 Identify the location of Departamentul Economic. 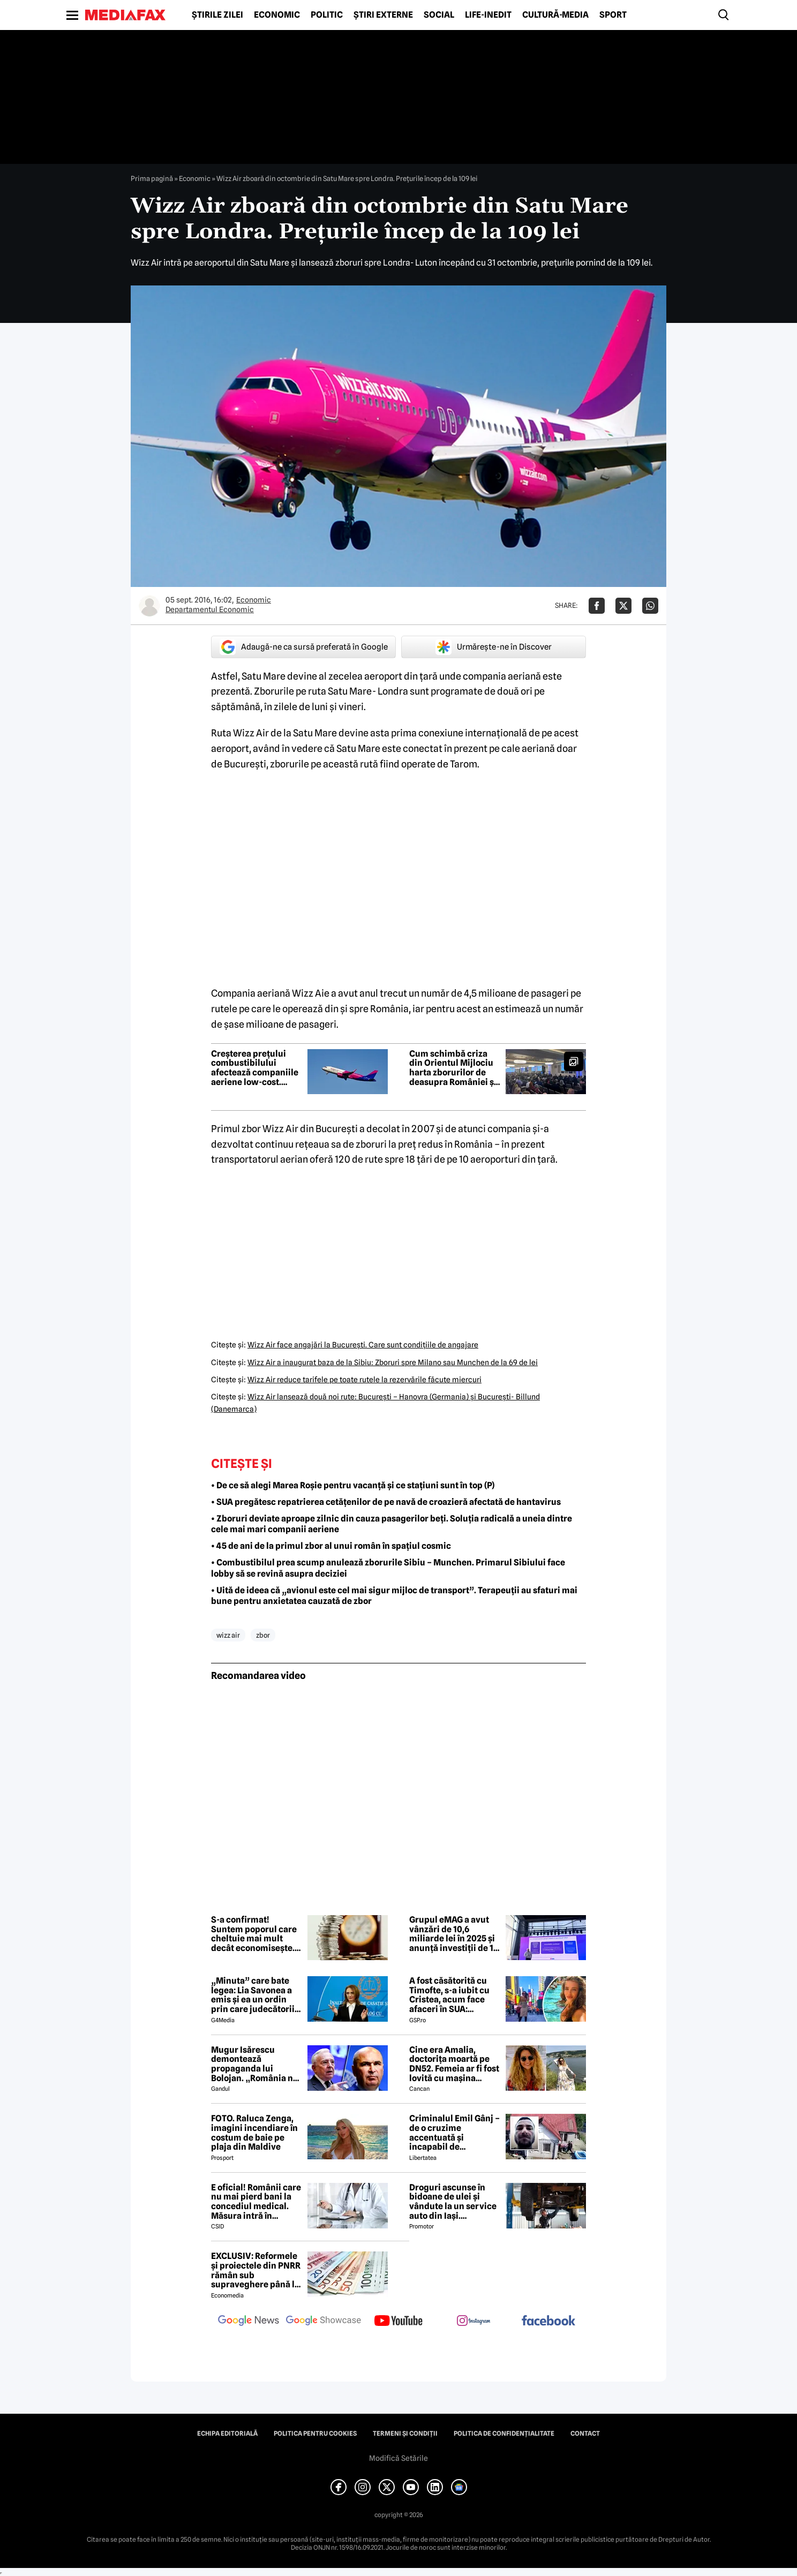
(210, 609).